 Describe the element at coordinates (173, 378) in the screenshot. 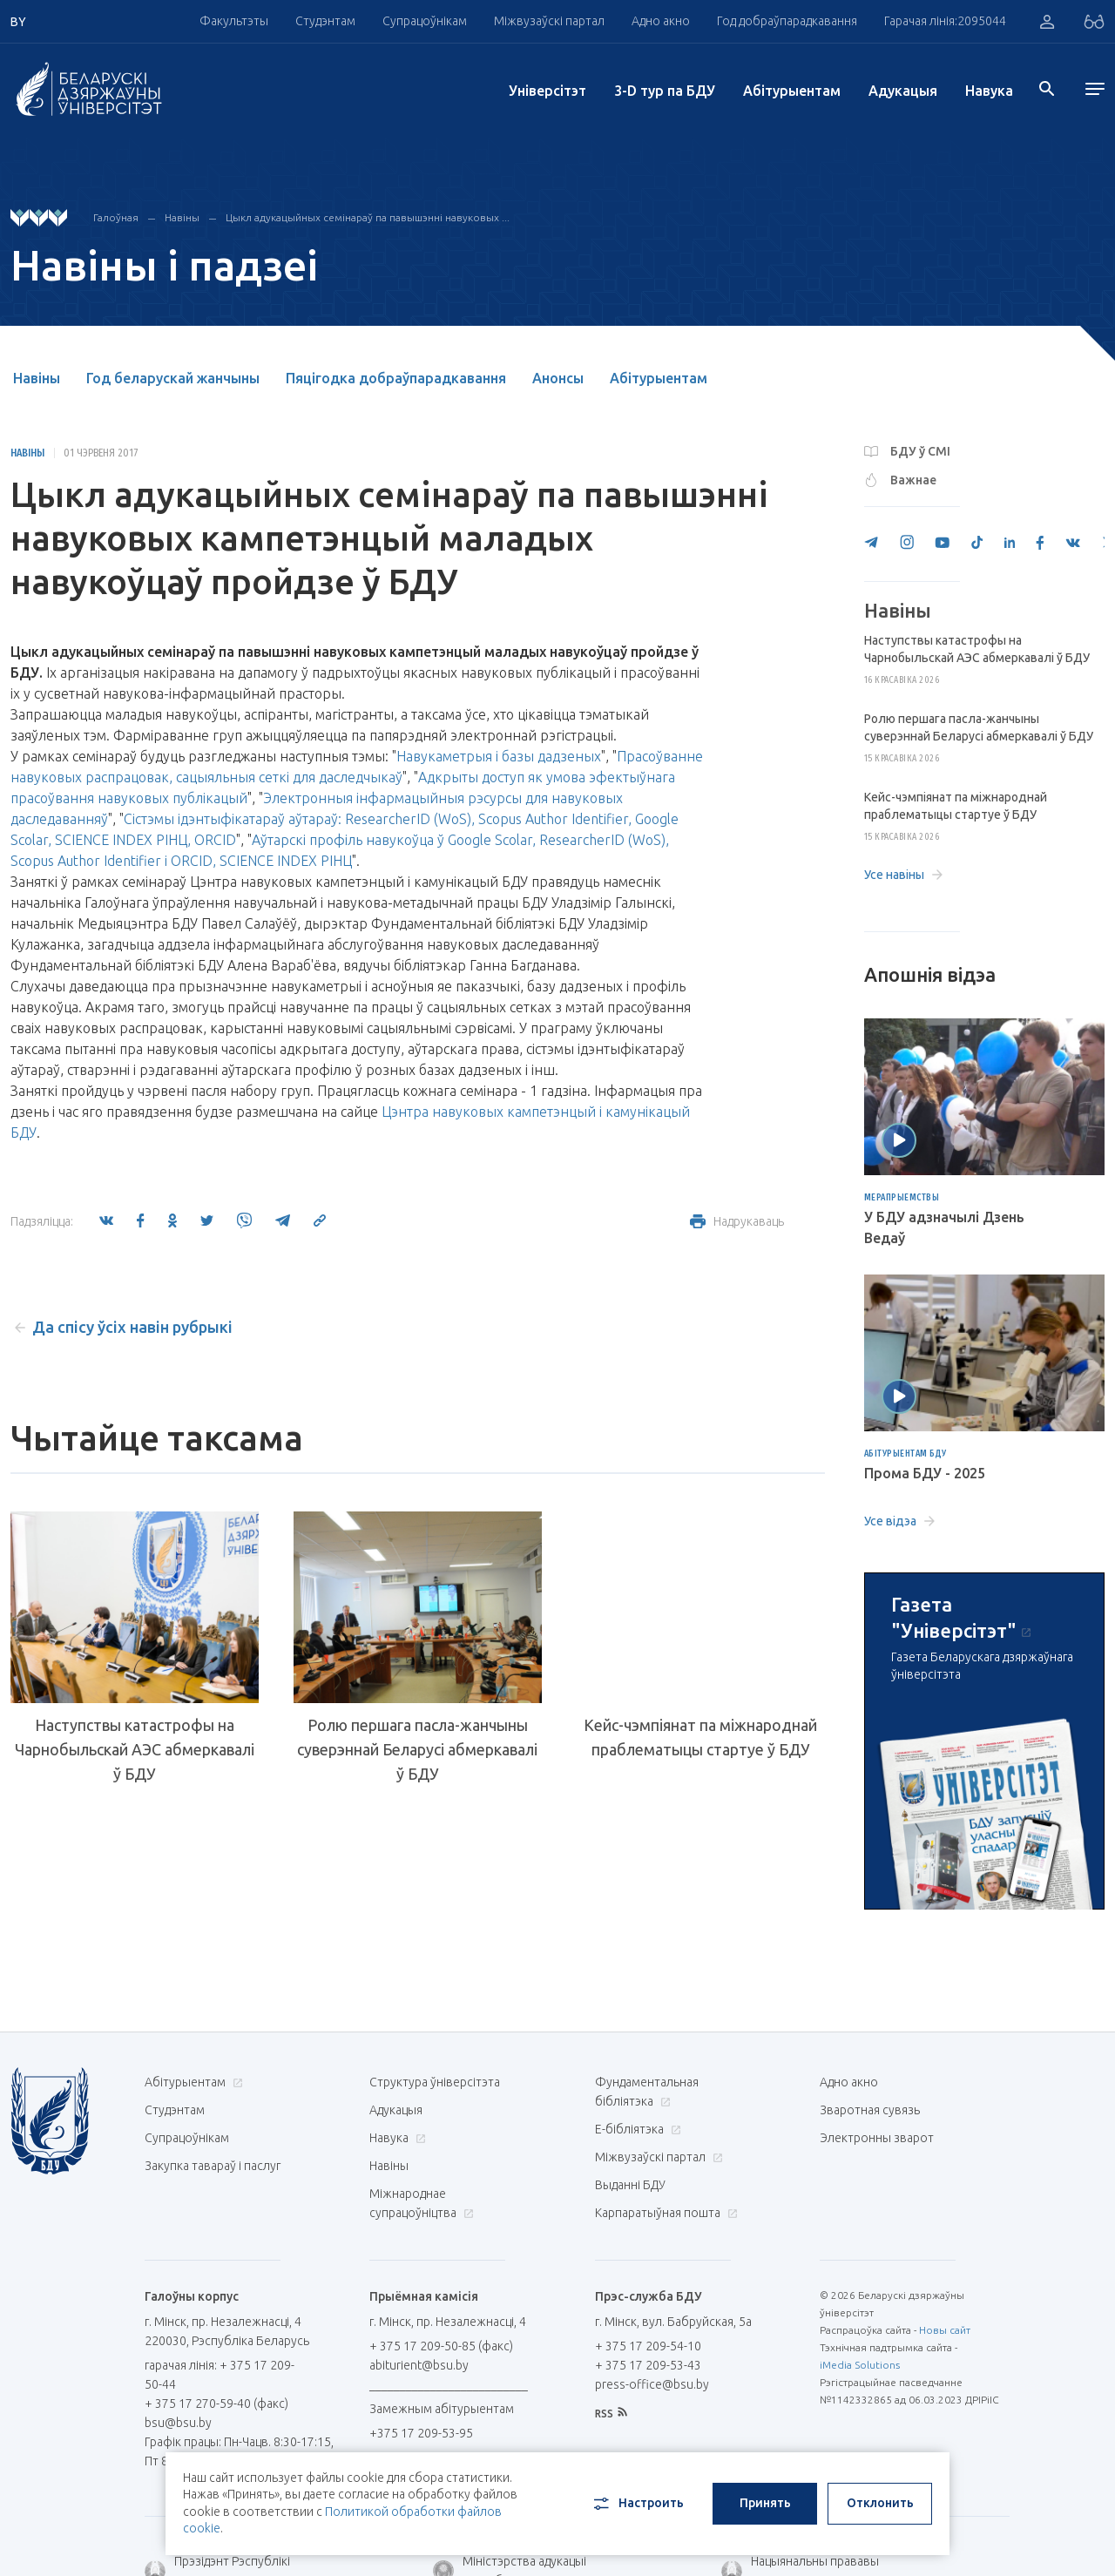

I see `Год беларускай жанчыны` at that location.